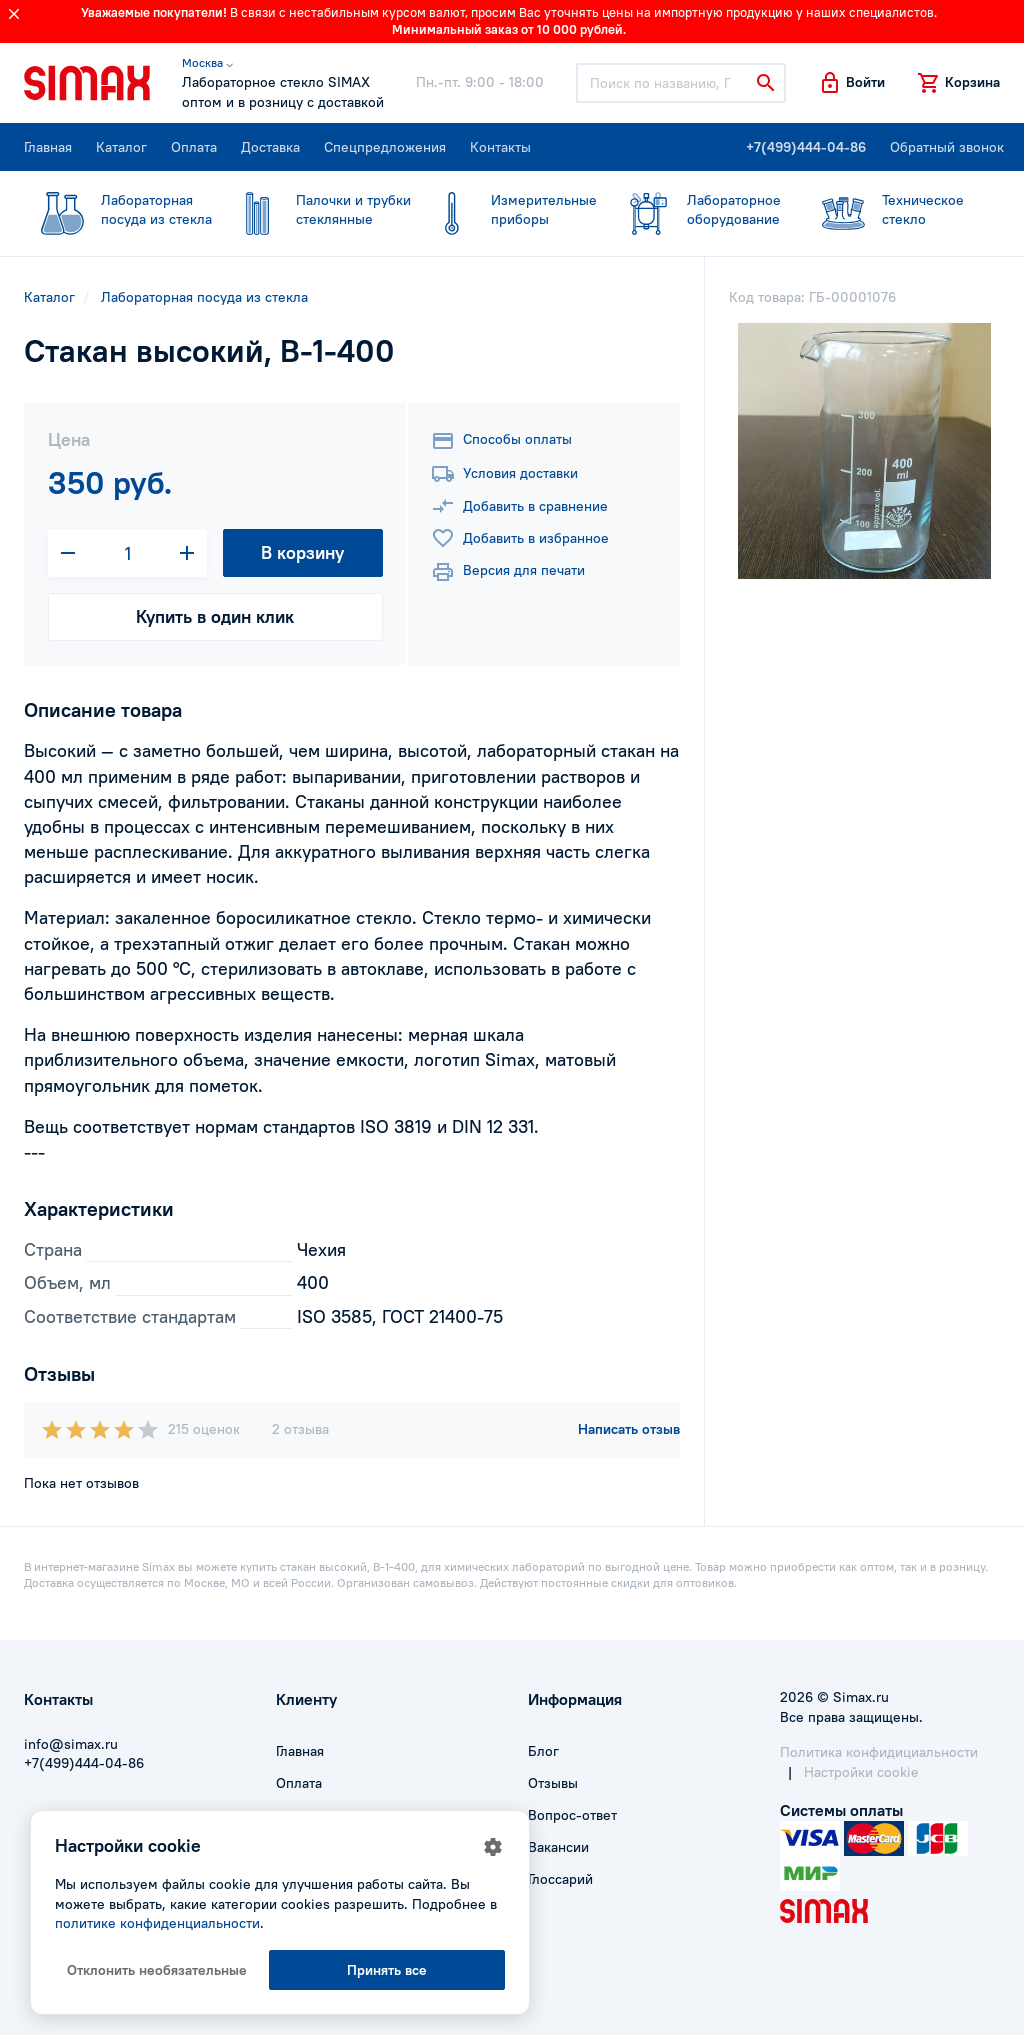 This screenshot has height=2035, width=1024. What do you see at coordinates (508, 572) in the screenshot?
I see `Версия для печати` at bounding box center [508, 572].